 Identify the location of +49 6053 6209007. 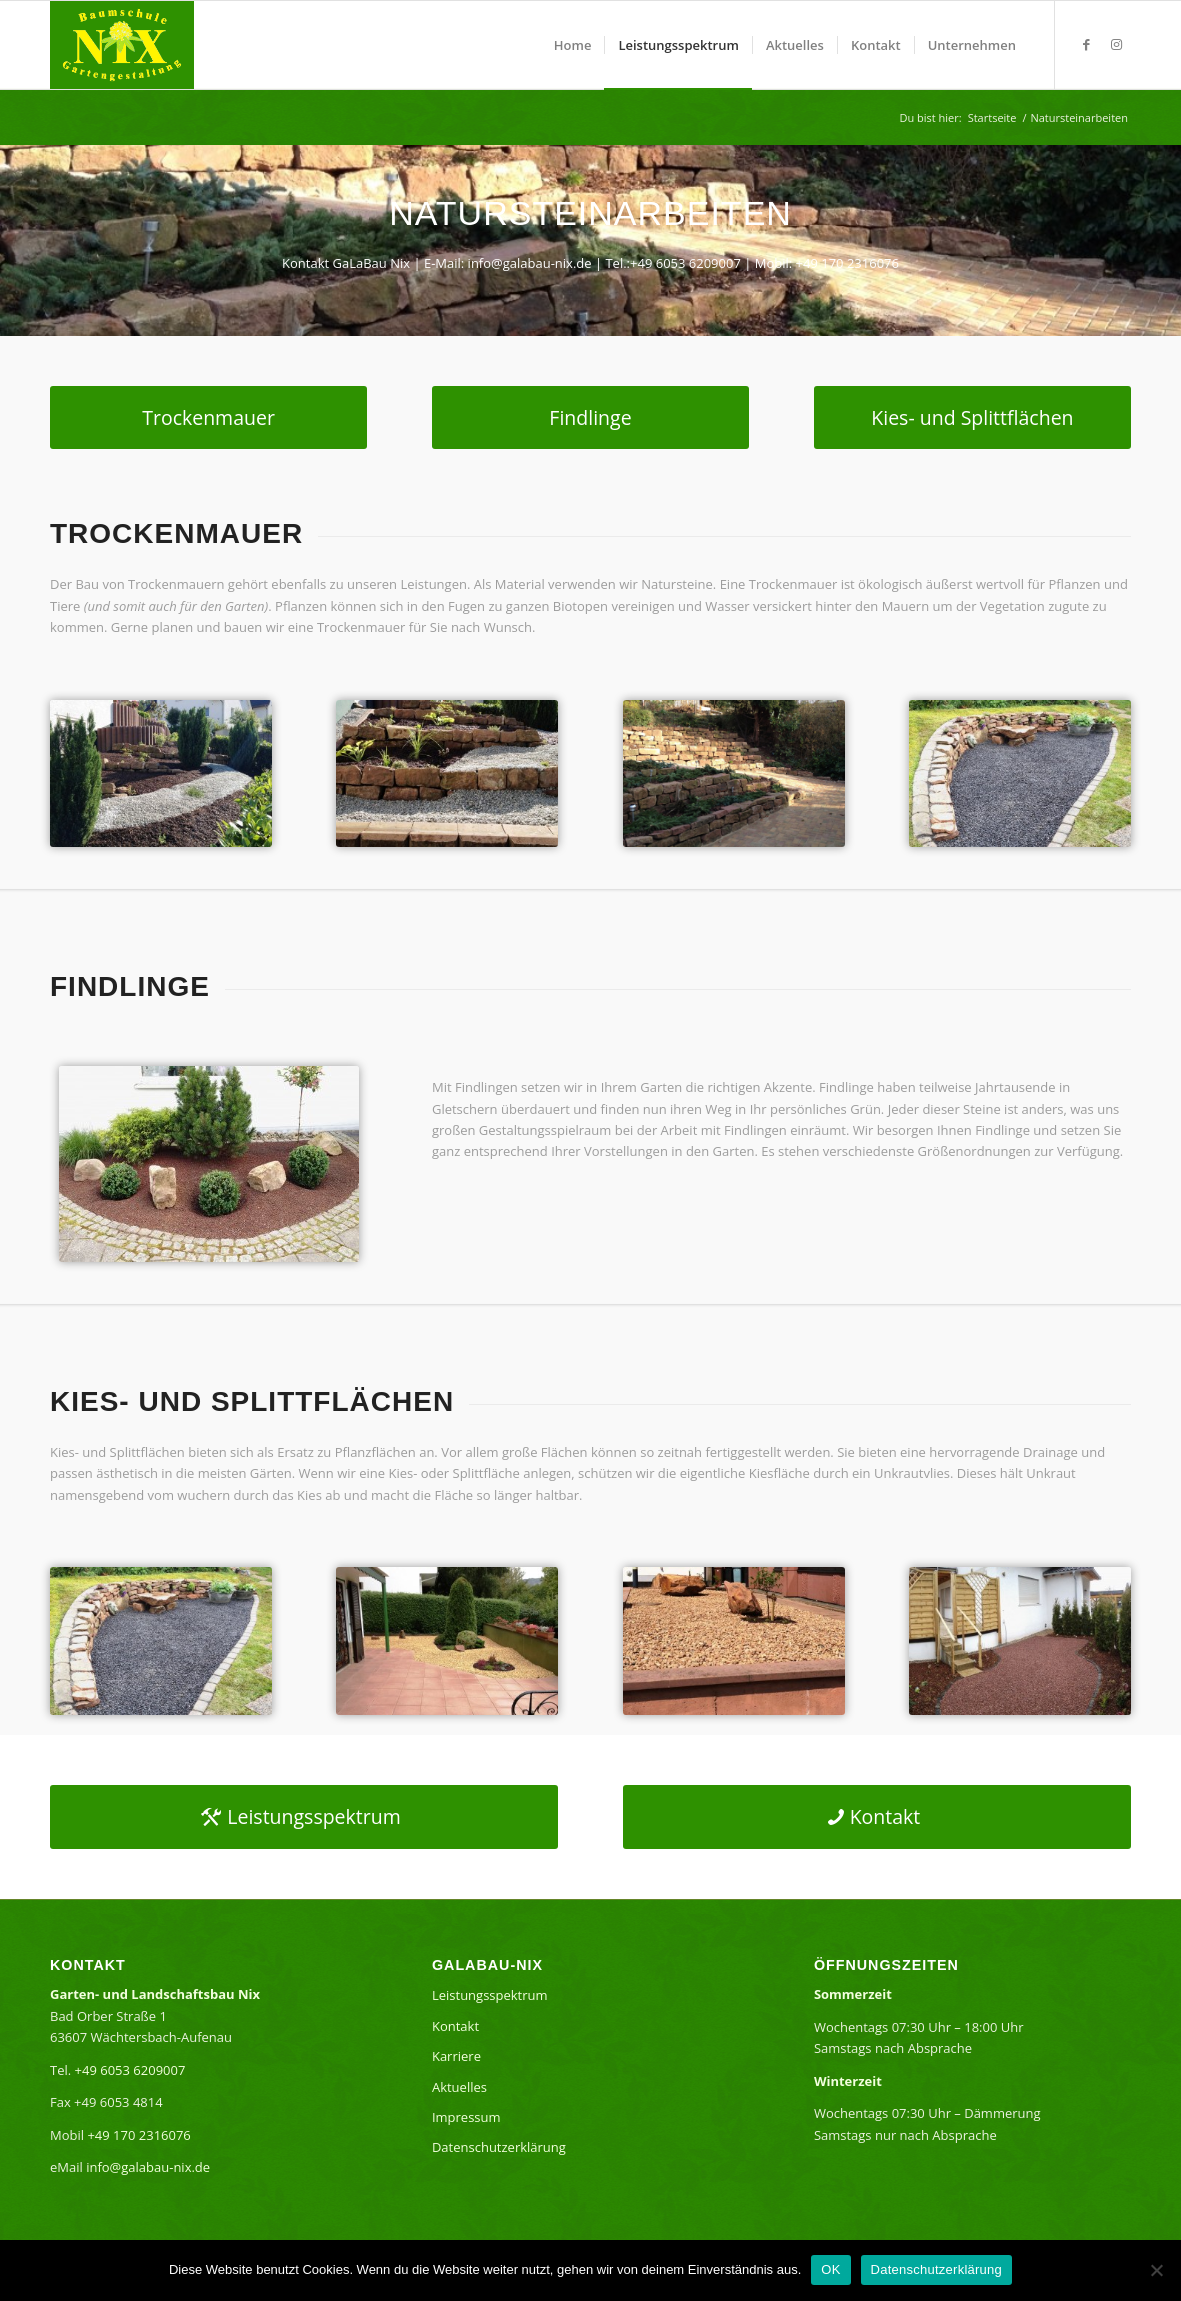
(685, 263).